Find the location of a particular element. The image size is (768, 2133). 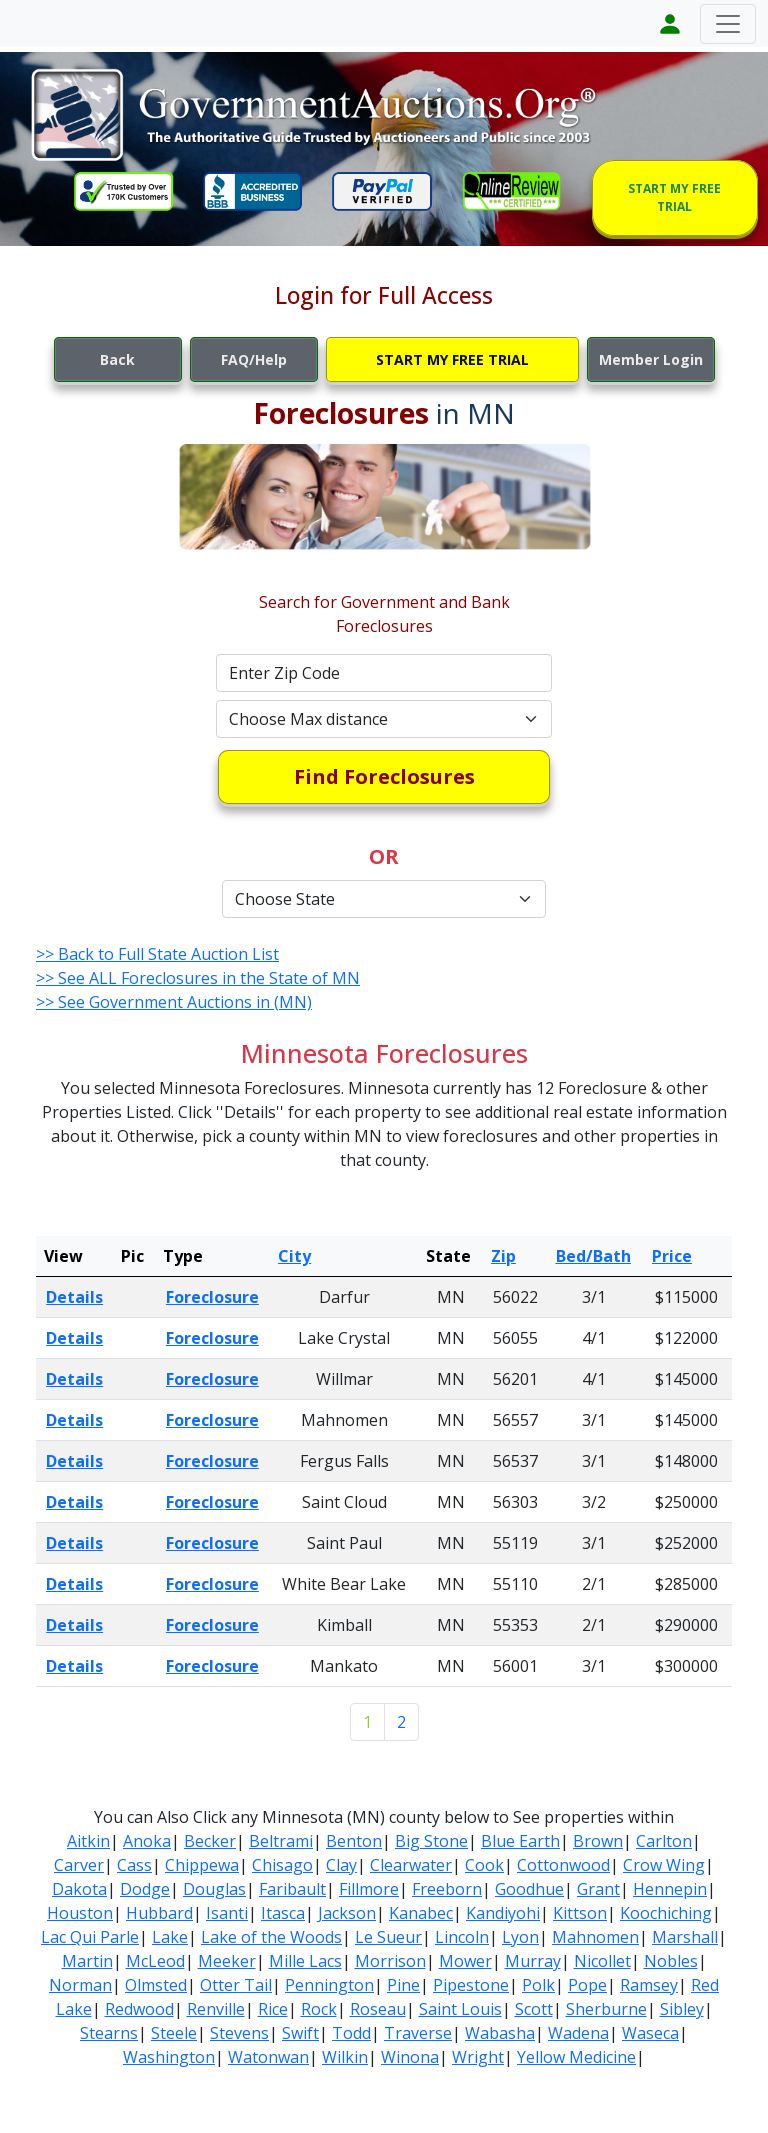

Crow Wing is located at coordinates (664, 1865).